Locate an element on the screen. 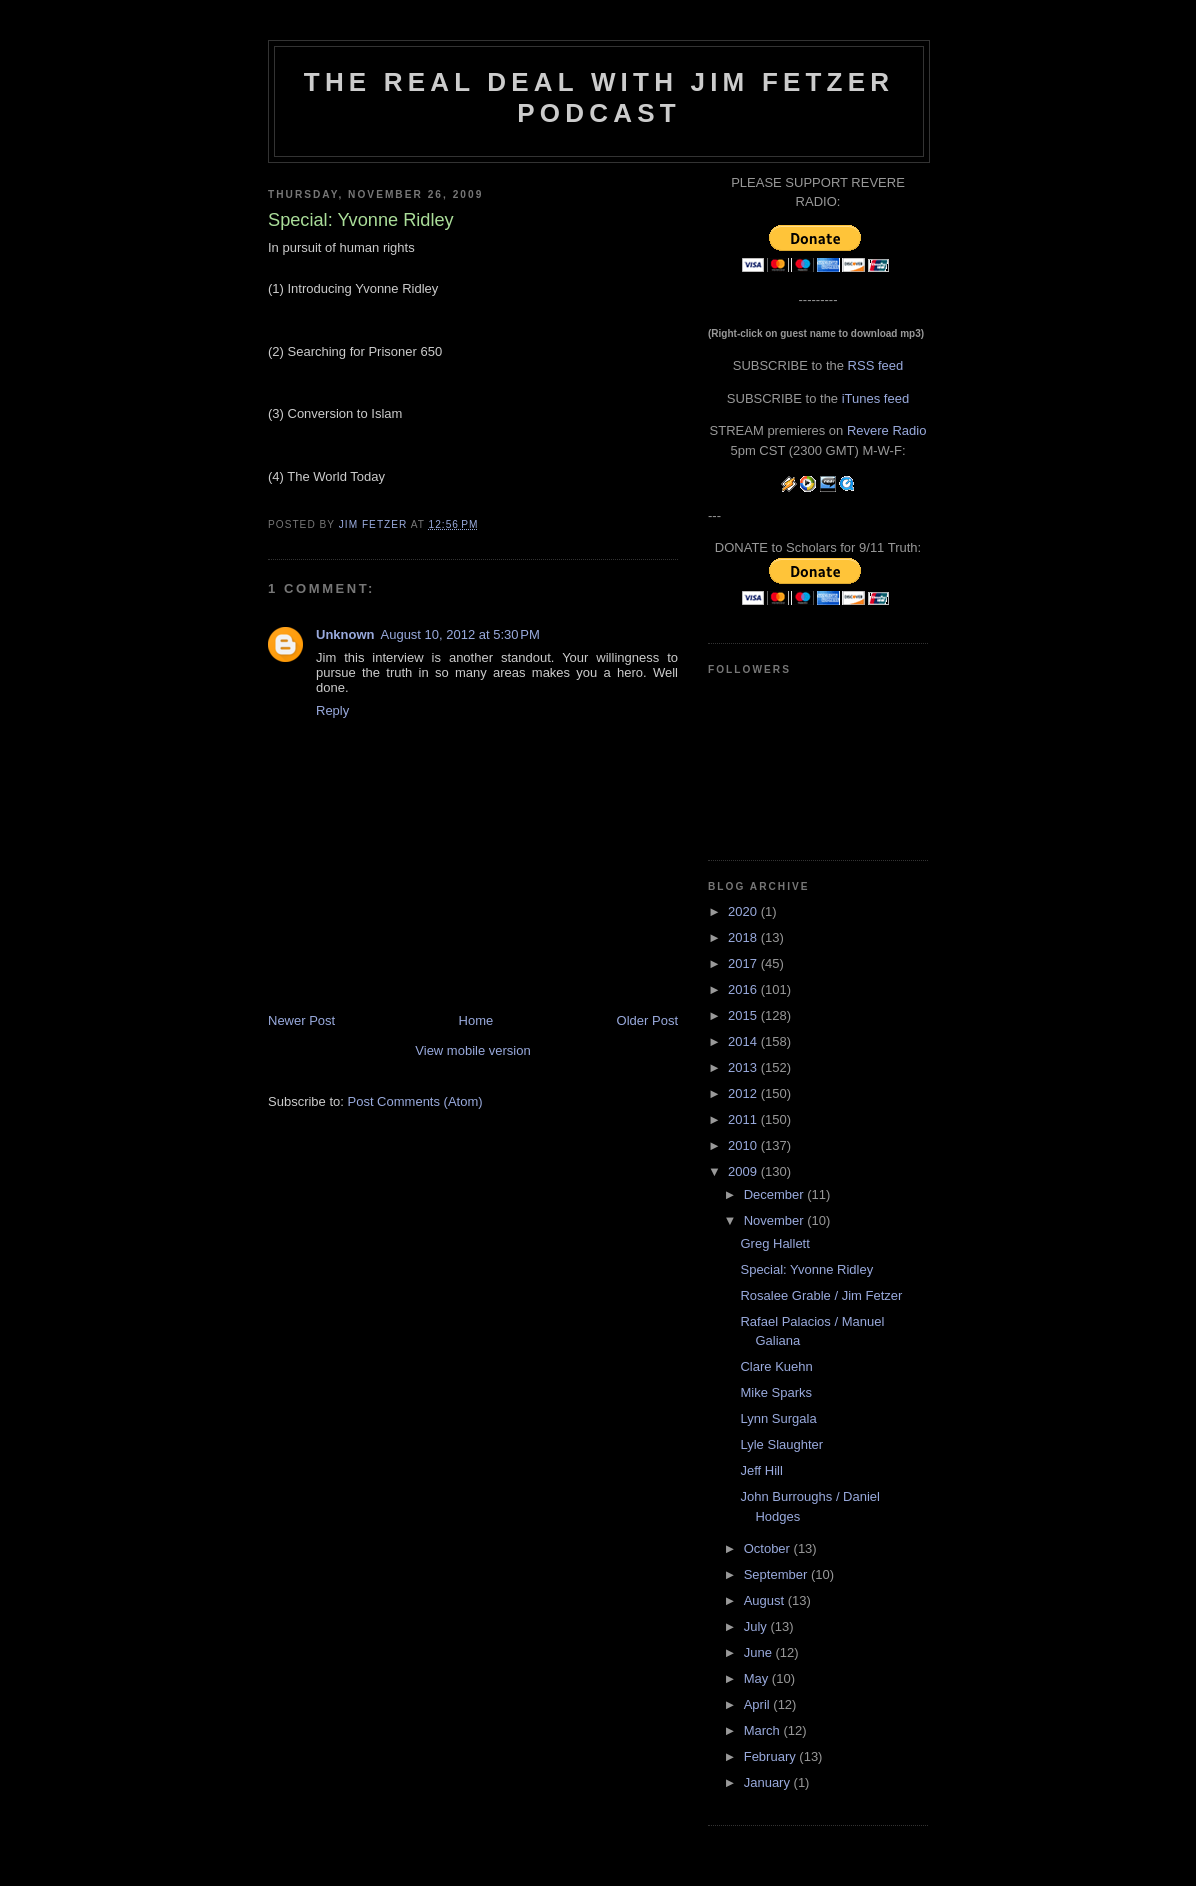 This screenshot has height=1886, width=1196. iTunes feed is located at coordinates (875, 398).